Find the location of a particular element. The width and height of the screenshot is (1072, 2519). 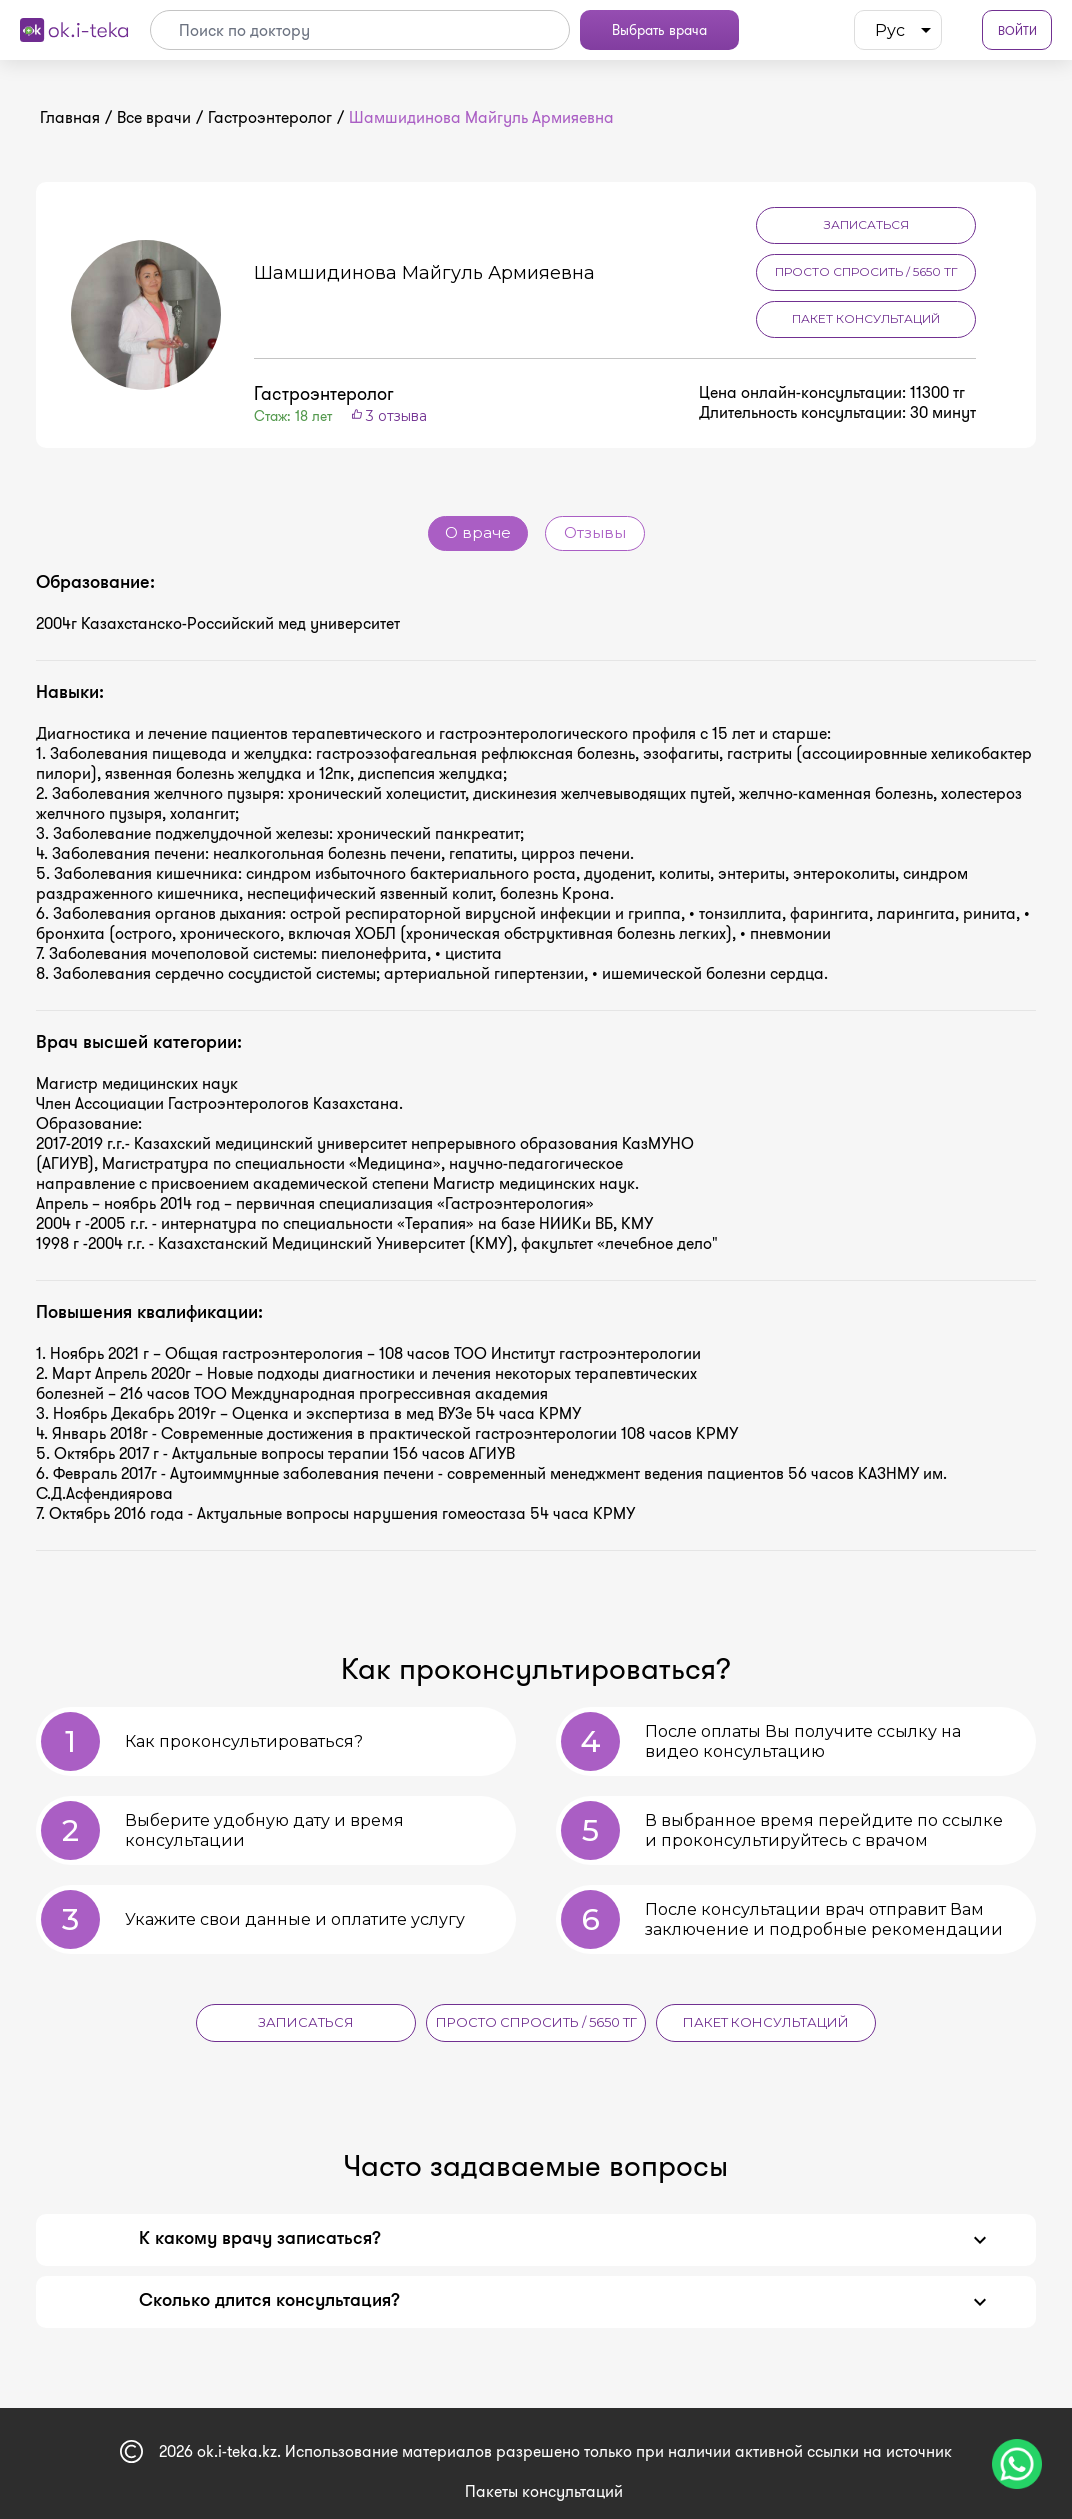

Выбрать врача is located at coordinates (659, 30).